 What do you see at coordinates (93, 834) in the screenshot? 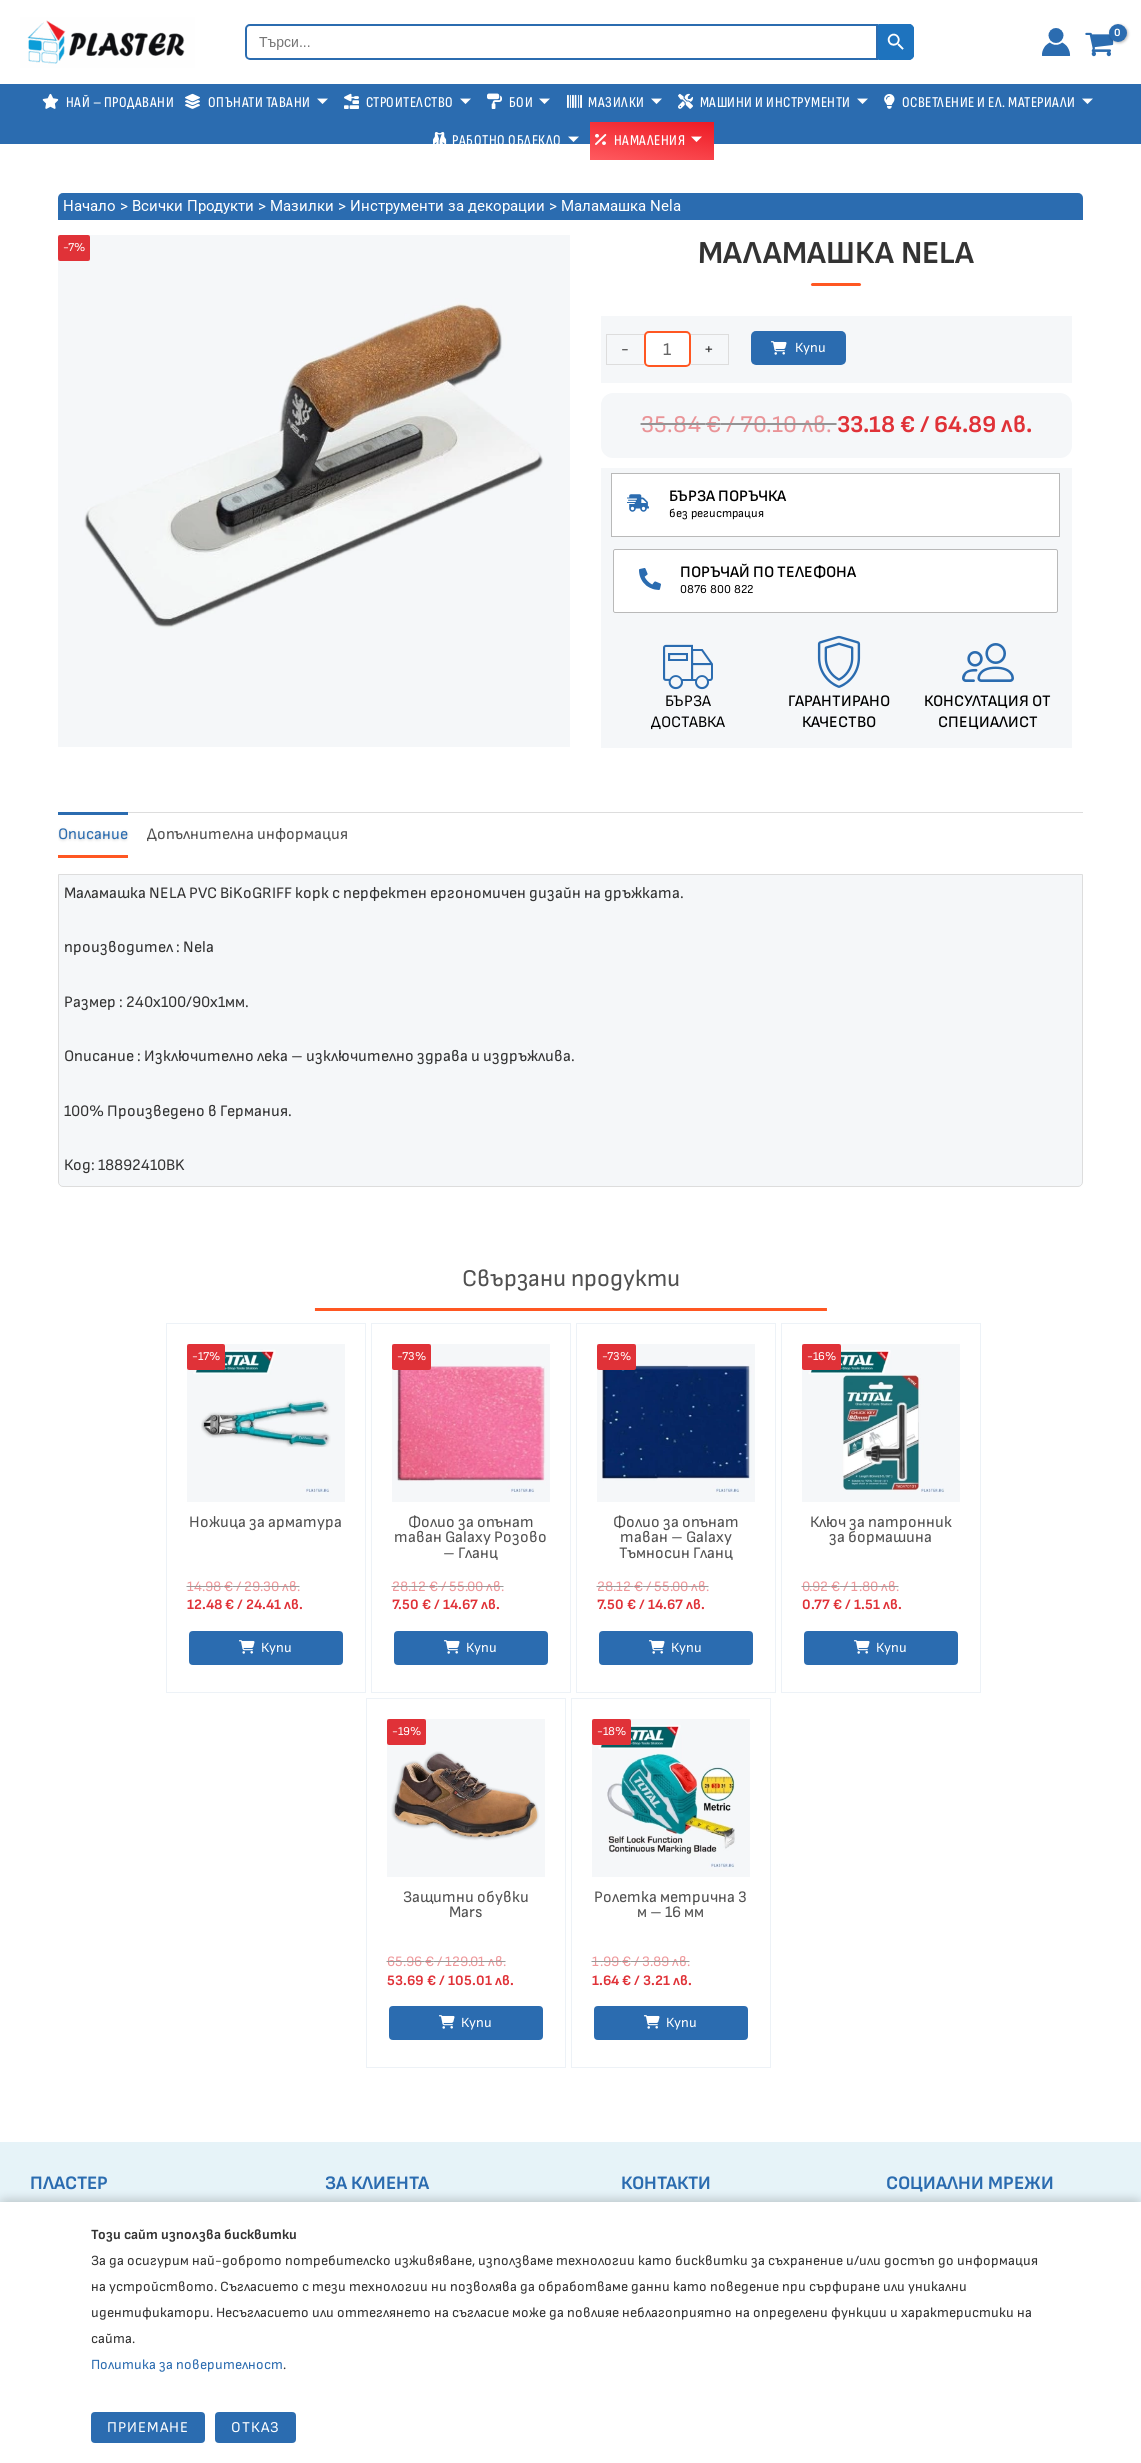
I see `Описание [tab]` at bounding box center [93, 834].